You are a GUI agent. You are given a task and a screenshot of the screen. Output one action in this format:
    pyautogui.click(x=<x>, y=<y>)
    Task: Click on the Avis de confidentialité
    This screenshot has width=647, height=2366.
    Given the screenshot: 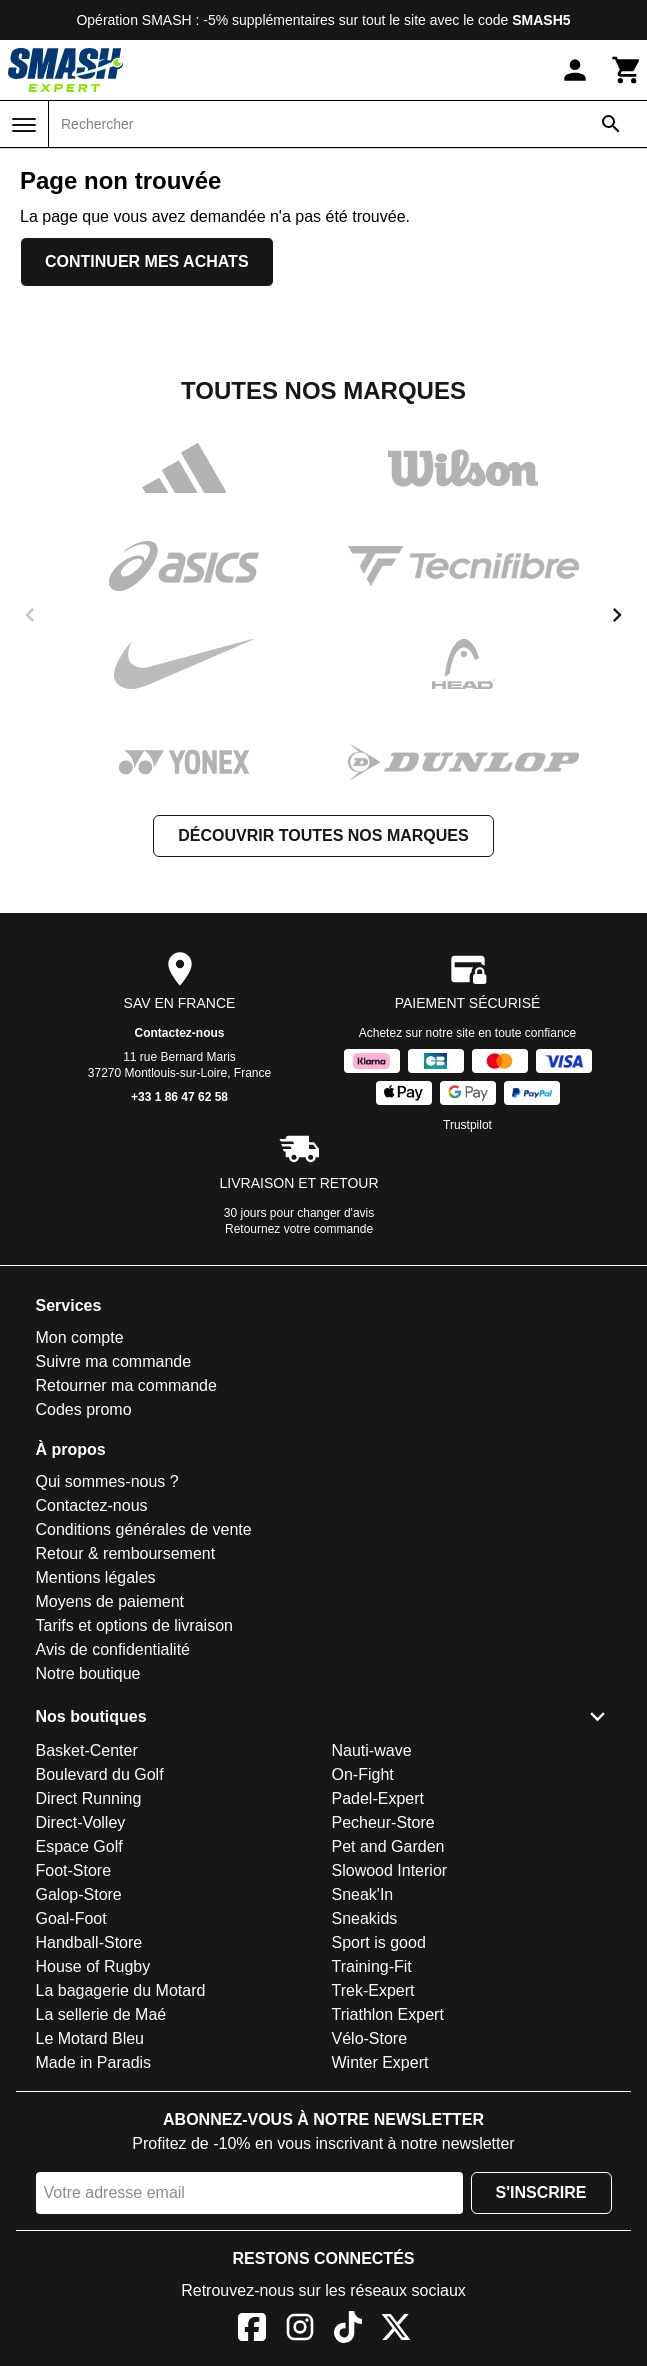 What is the action you would take?
    pyautogui.click(x=113, y=1649)
    